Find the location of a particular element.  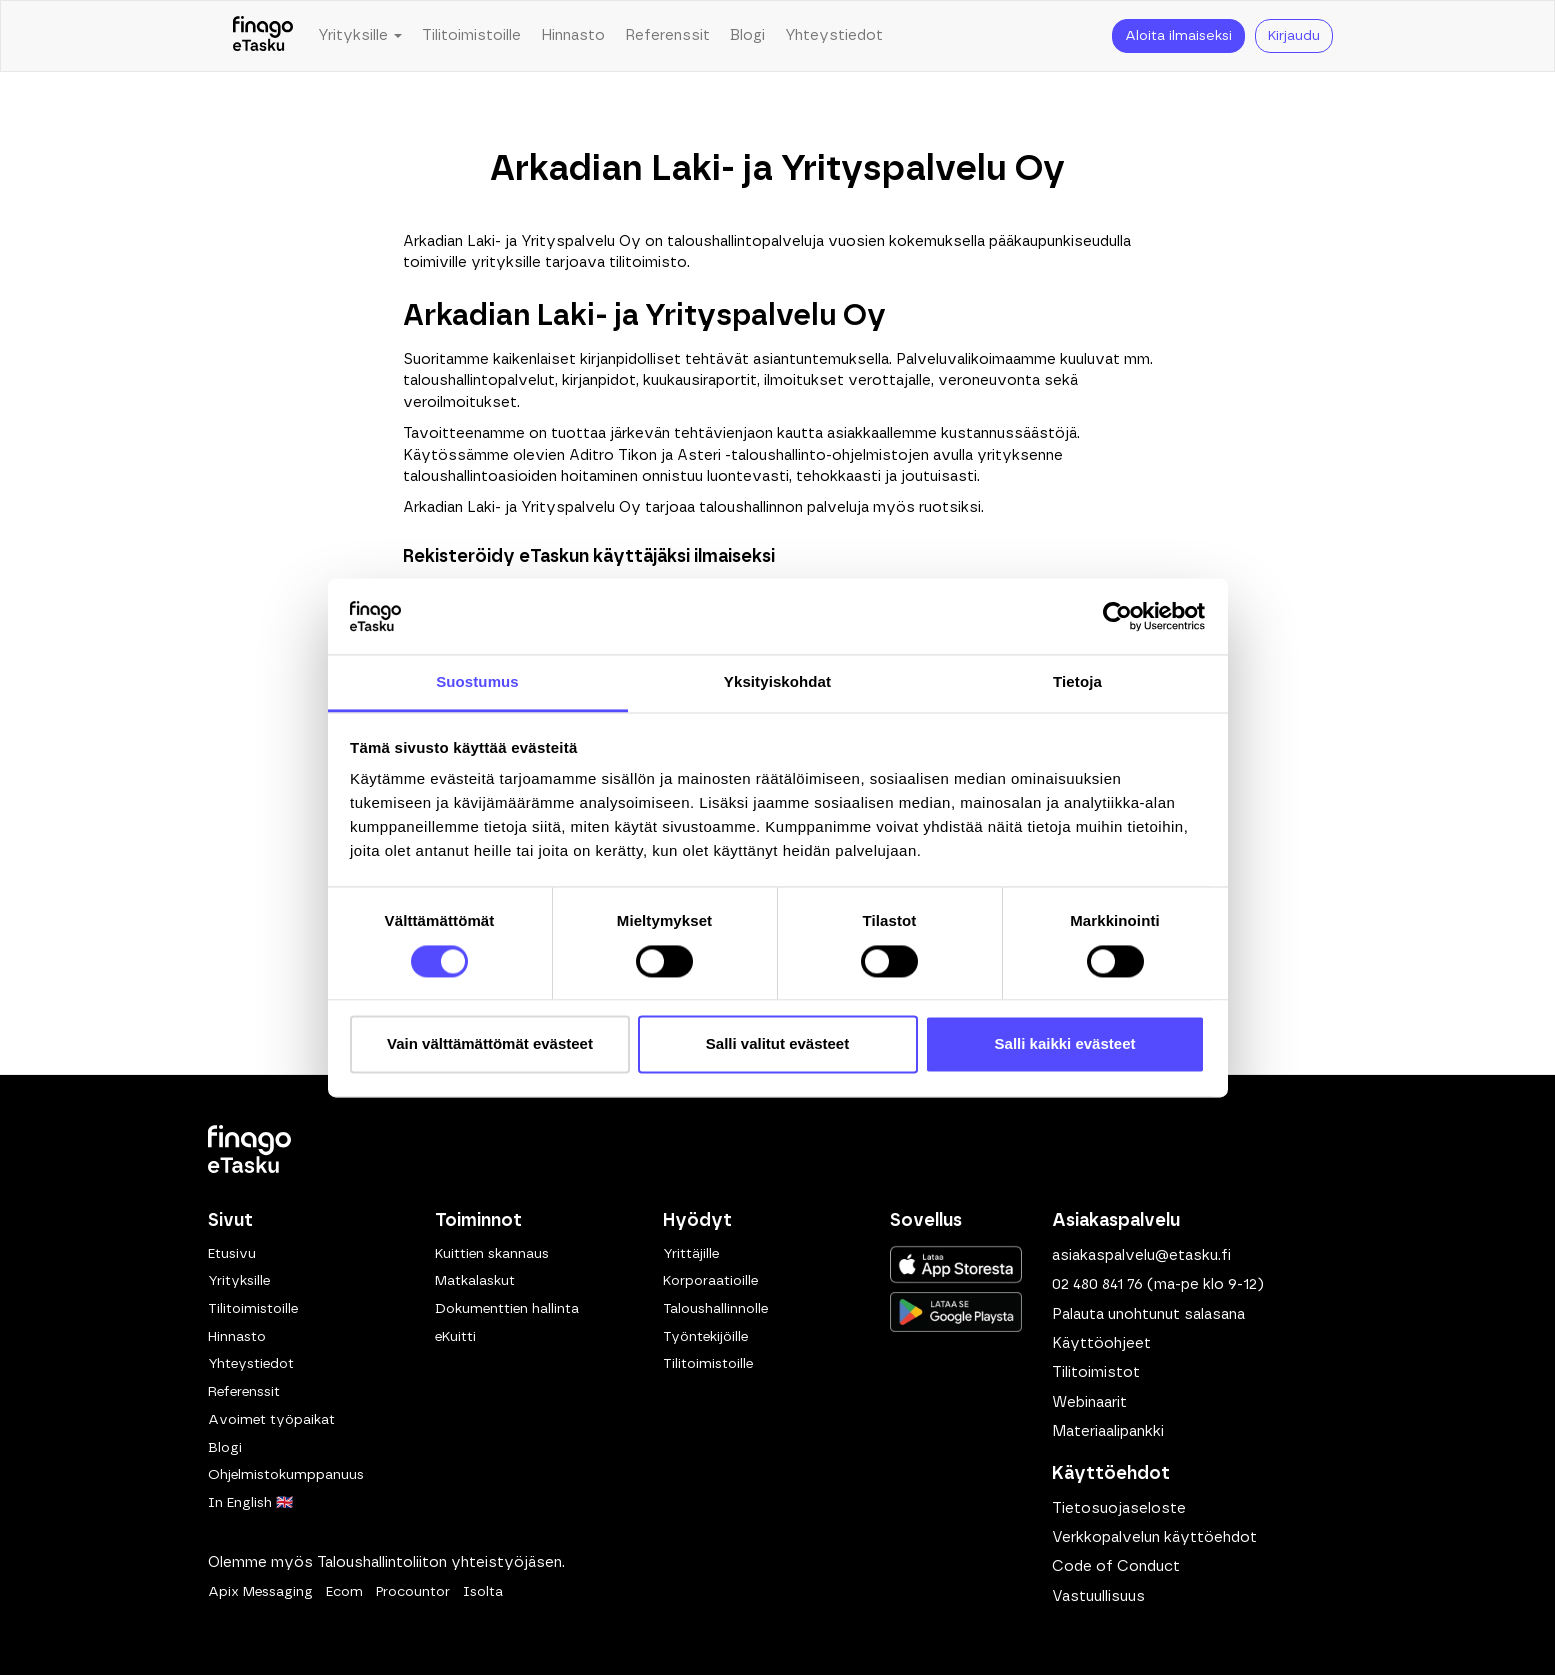

Matkalaskut is located at coordinates (475, 1281).